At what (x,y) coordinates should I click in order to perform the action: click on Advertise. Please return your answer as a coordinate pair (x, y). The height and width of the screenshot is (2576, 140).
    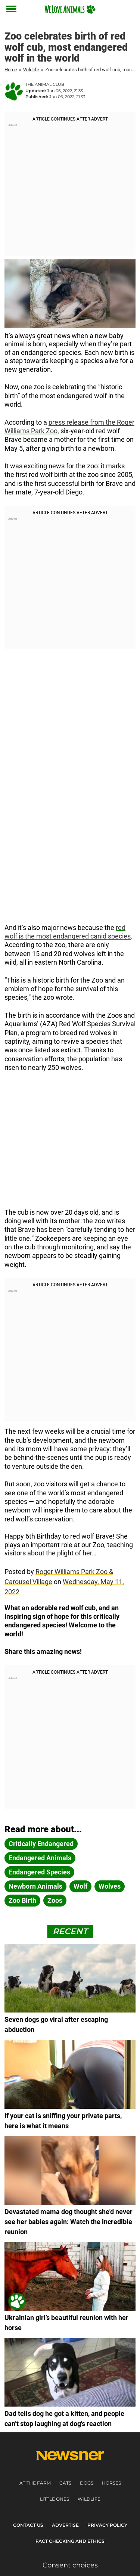
    Looking at the image, I should click on (65, 2525).